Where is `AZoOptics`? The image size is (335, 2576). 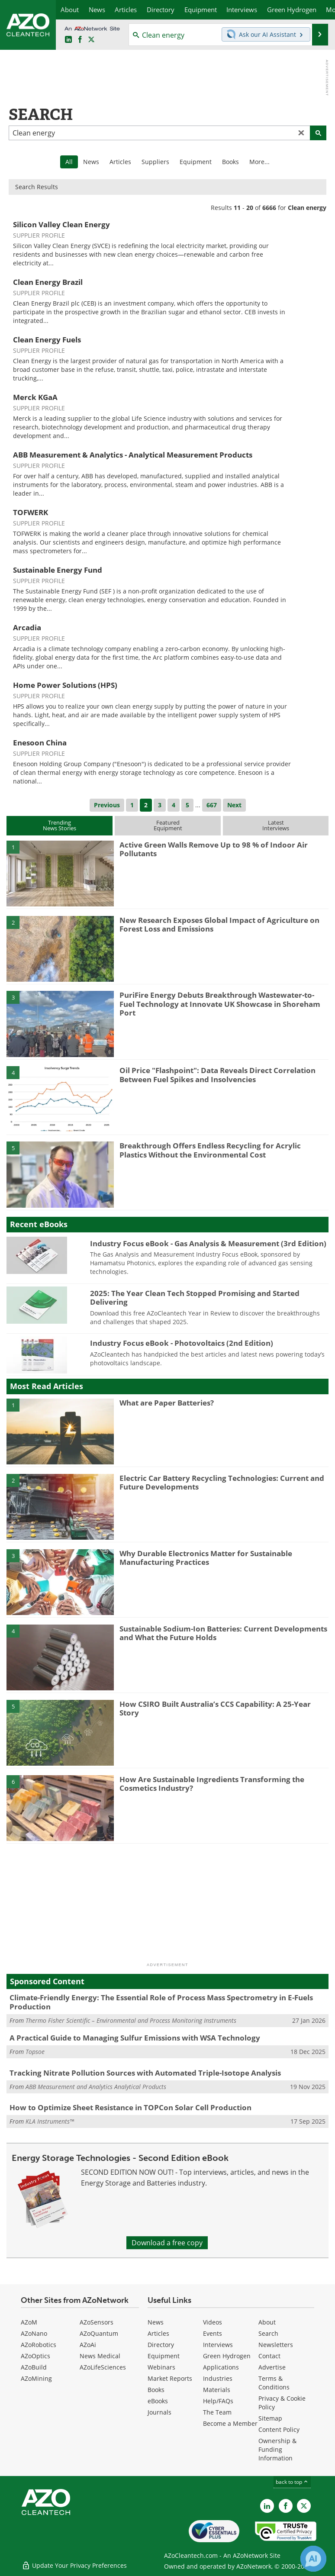
AZoOptics is located at coordinates (35, 2356).